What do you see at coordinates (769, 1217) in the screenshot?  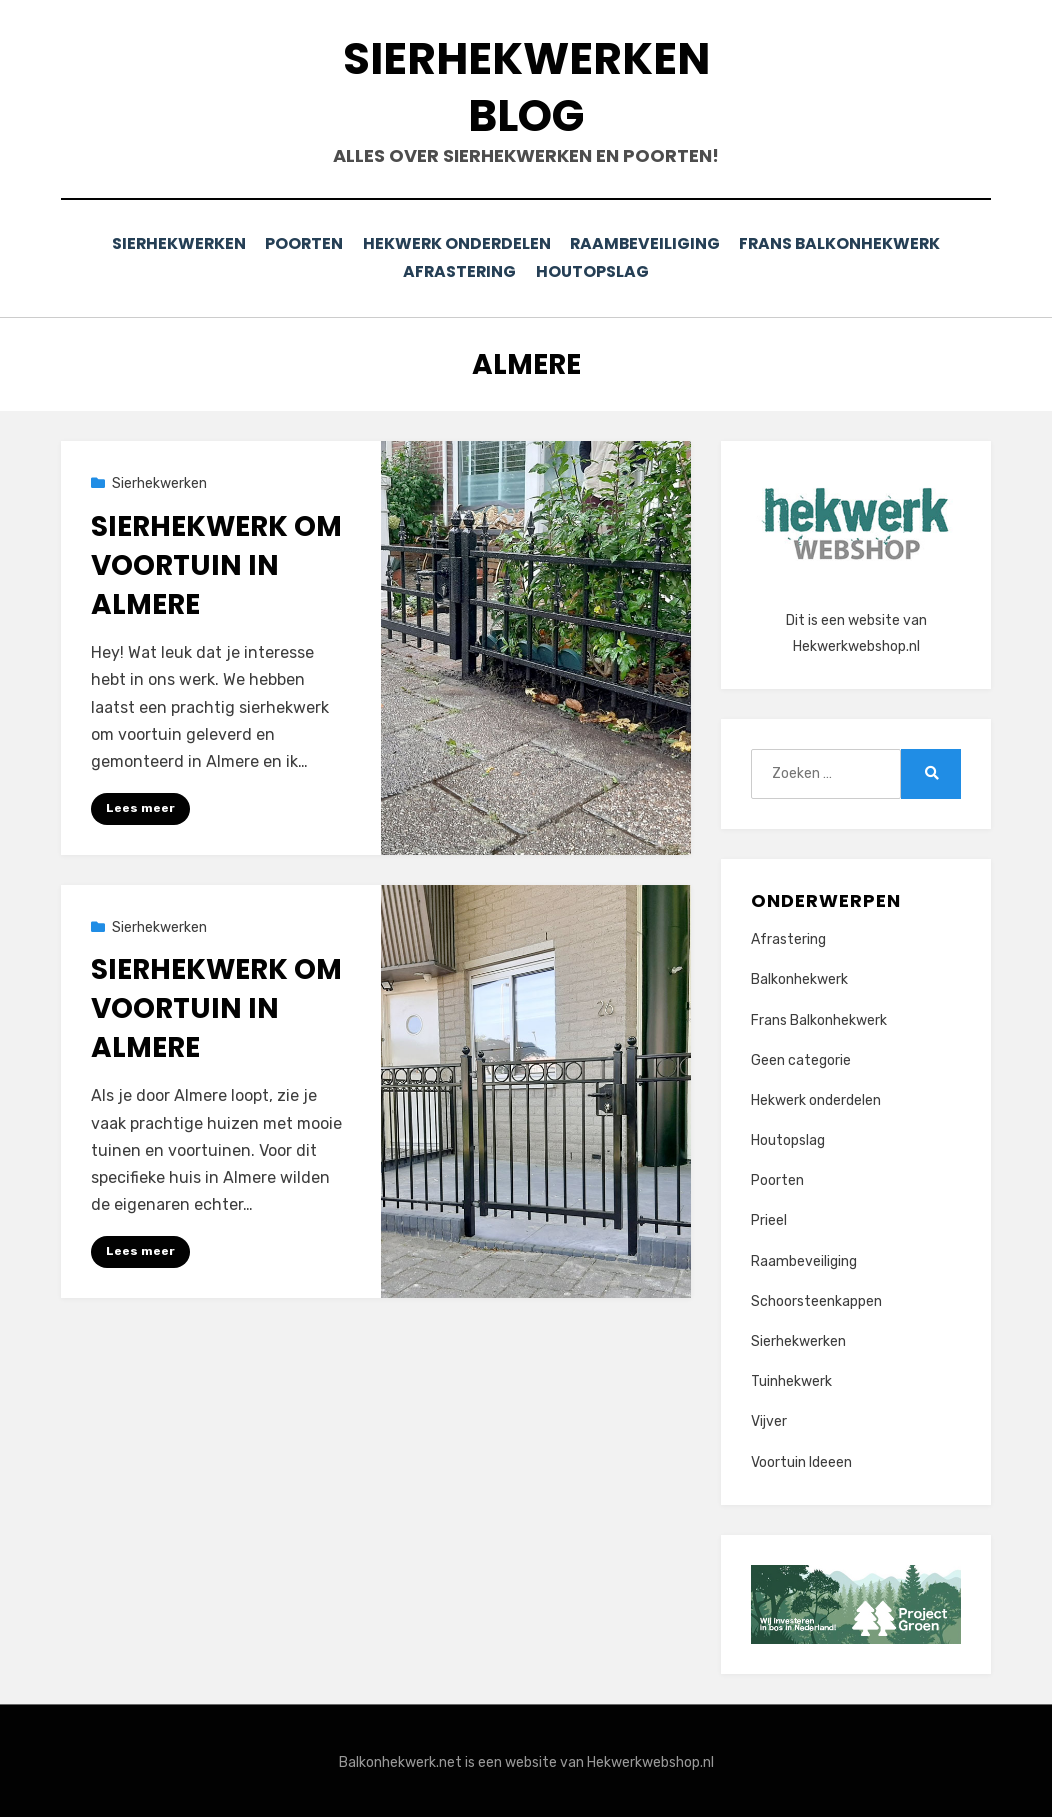 I see `Prieel` at bounding box center [769, 1217].